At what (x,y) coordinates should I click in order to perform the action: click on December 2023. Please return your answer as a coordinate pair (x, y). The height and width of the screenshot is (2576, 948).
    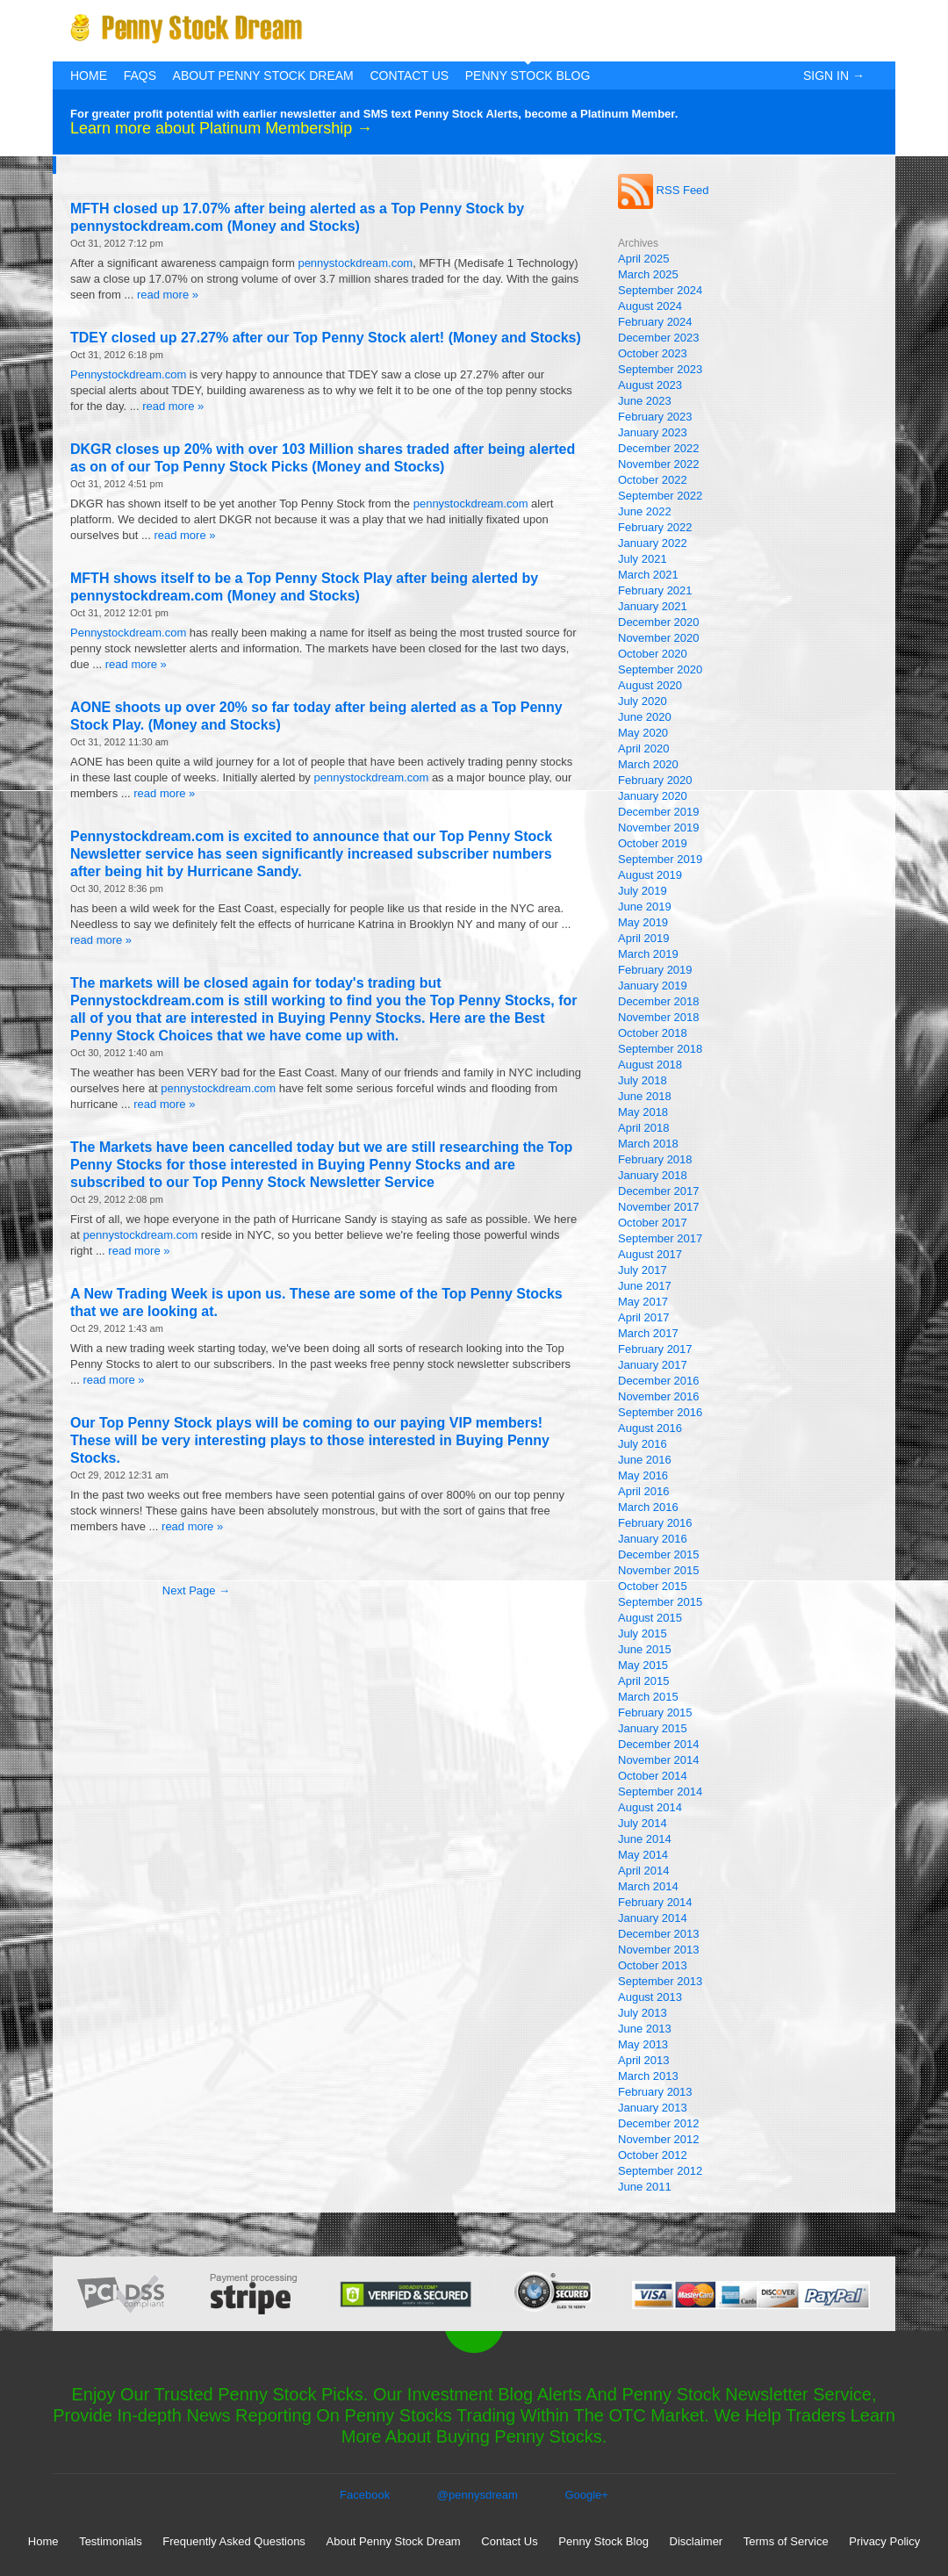
    Looking at the image, I should click on (659, 337).